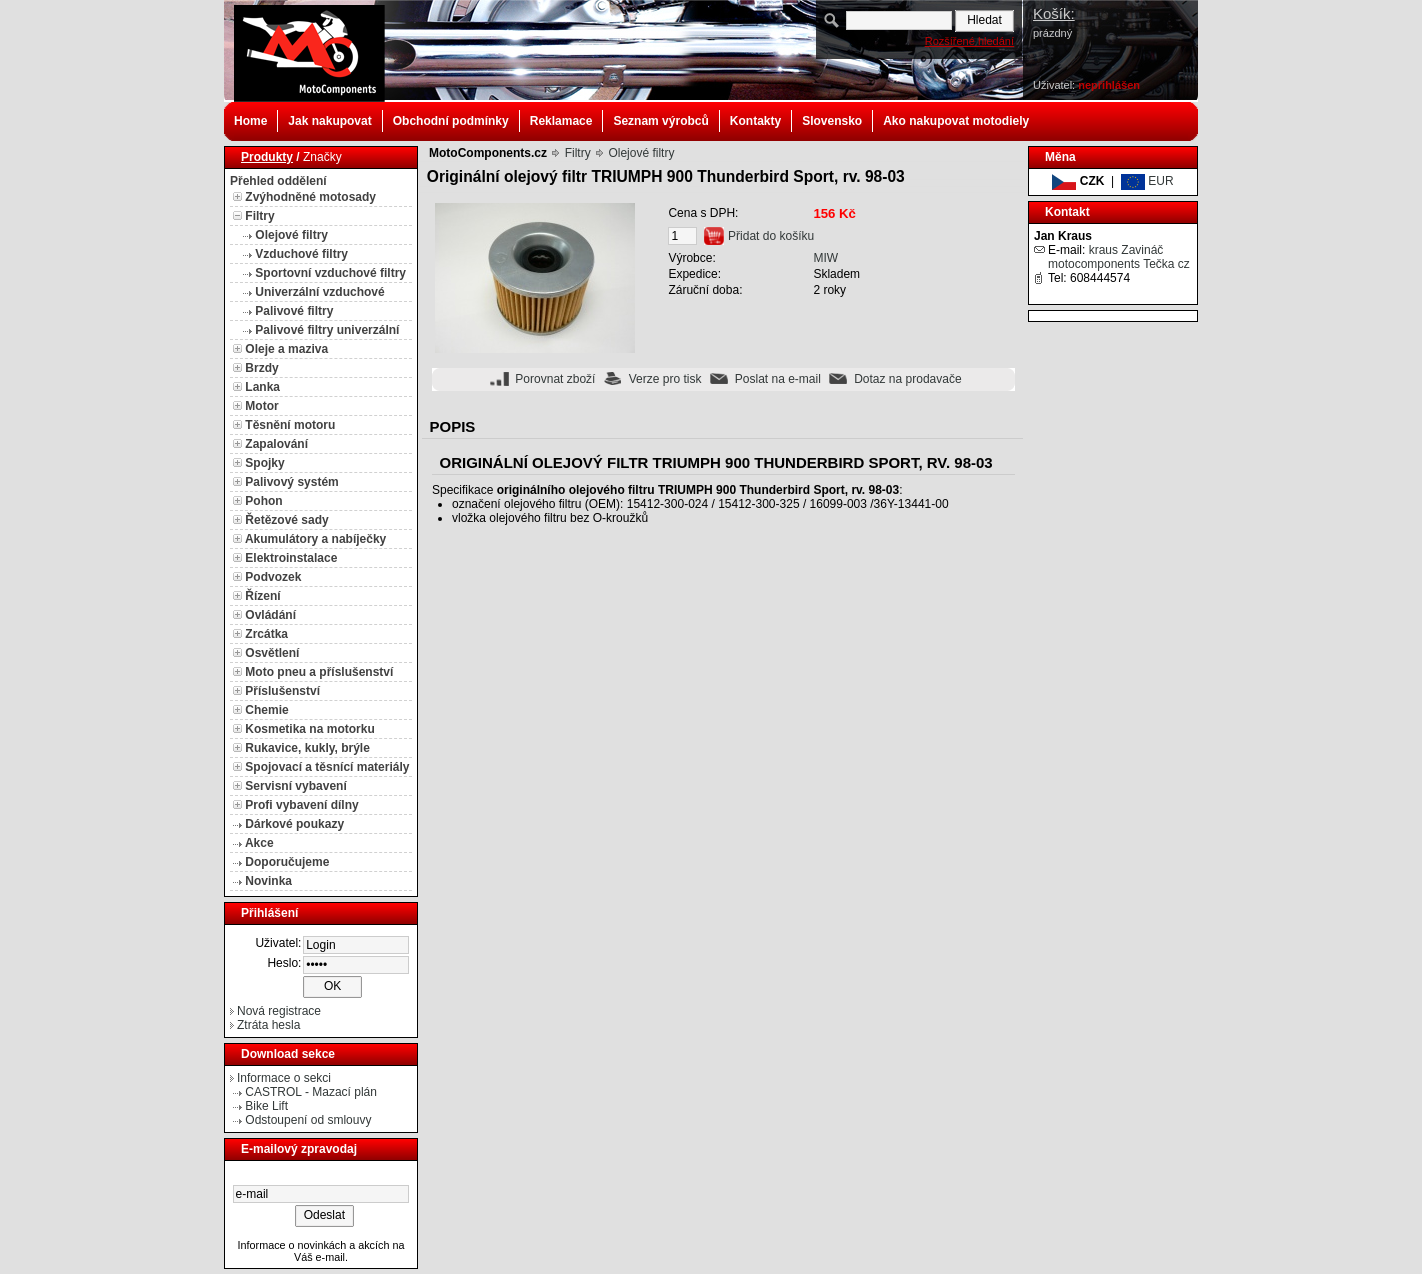 The width and height of the screenshot is (1422, 1274). What do you see at coordinates (291, 235) in the screenshot?
I see `Olejové filtry` at bounding box center [291, 235].